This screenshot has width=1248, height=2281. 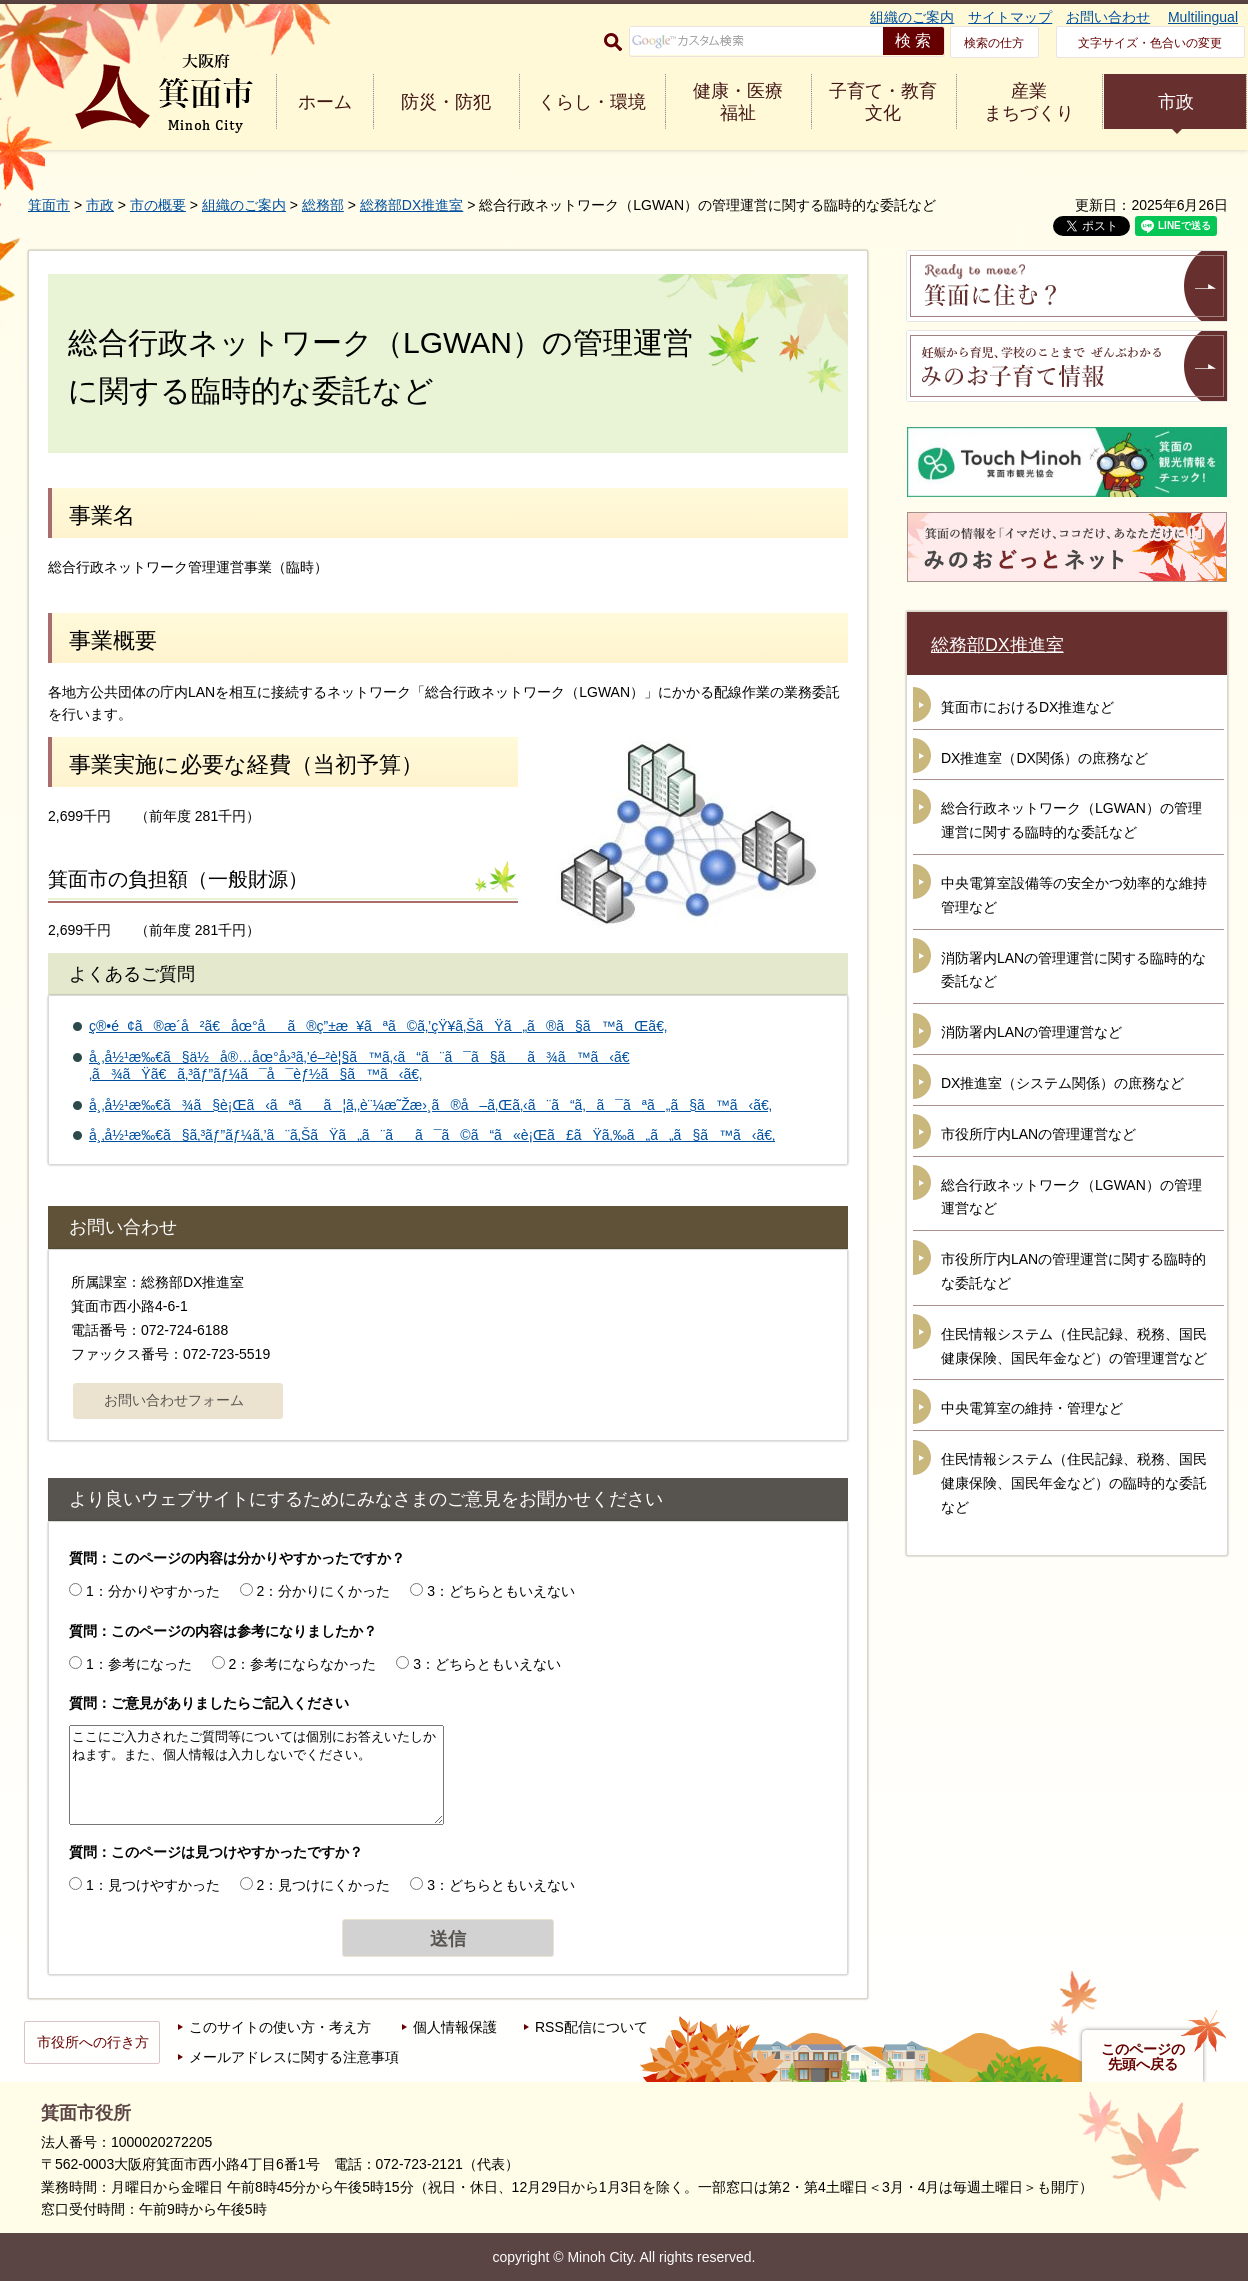 I want to click on 3：どちらともいえない, so click(x=501, y=1591).